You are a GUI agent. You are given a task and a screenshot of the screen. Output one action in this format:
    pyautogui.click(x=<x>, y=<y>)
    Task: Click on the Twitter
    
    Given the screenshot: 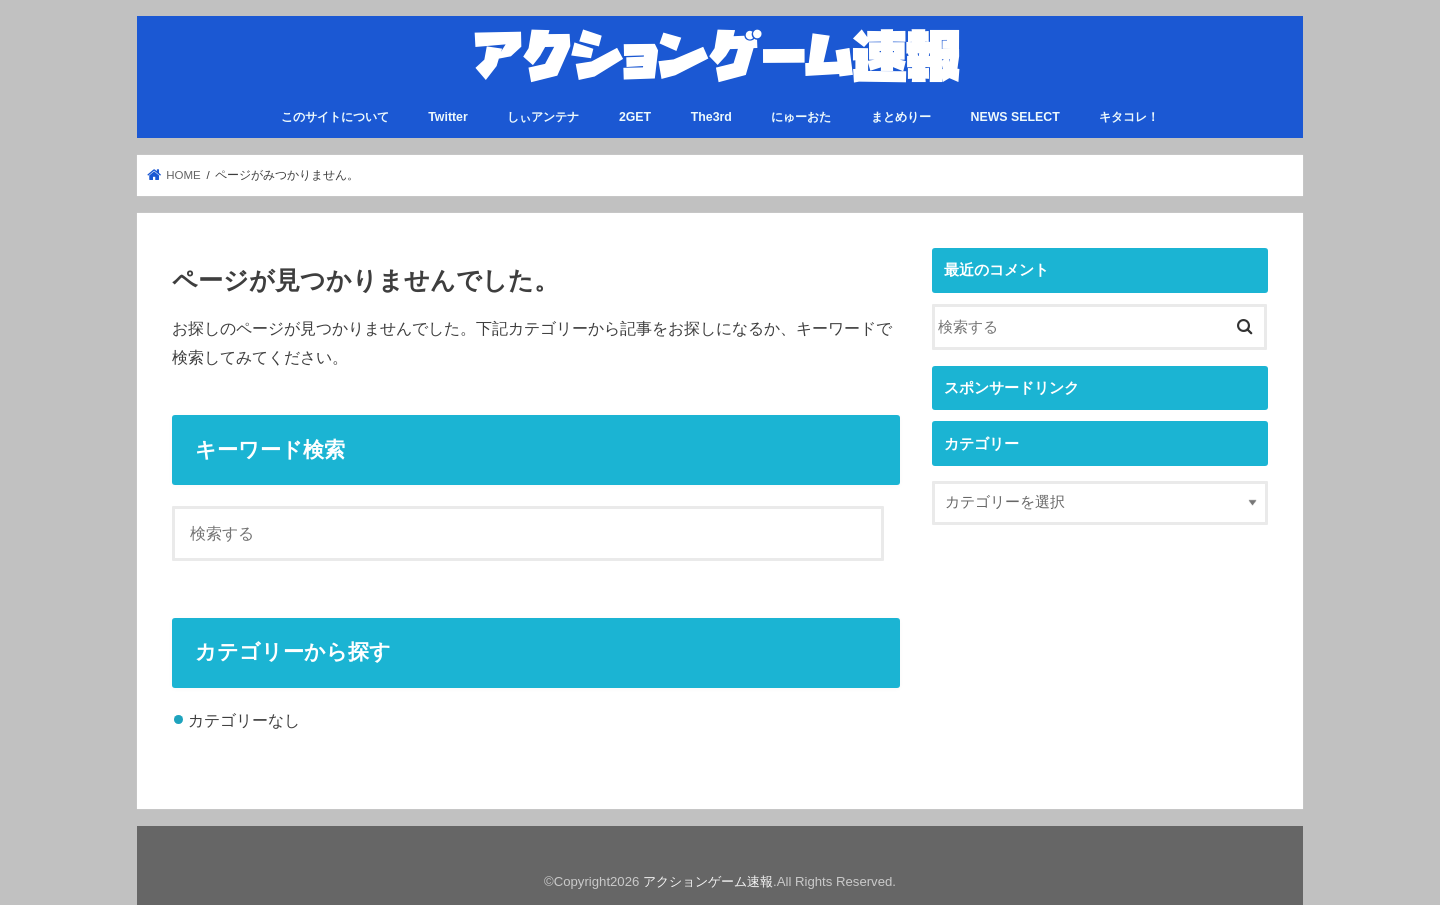 What is the action you would take?
    pyautogui.click(x=448, y=117)
    